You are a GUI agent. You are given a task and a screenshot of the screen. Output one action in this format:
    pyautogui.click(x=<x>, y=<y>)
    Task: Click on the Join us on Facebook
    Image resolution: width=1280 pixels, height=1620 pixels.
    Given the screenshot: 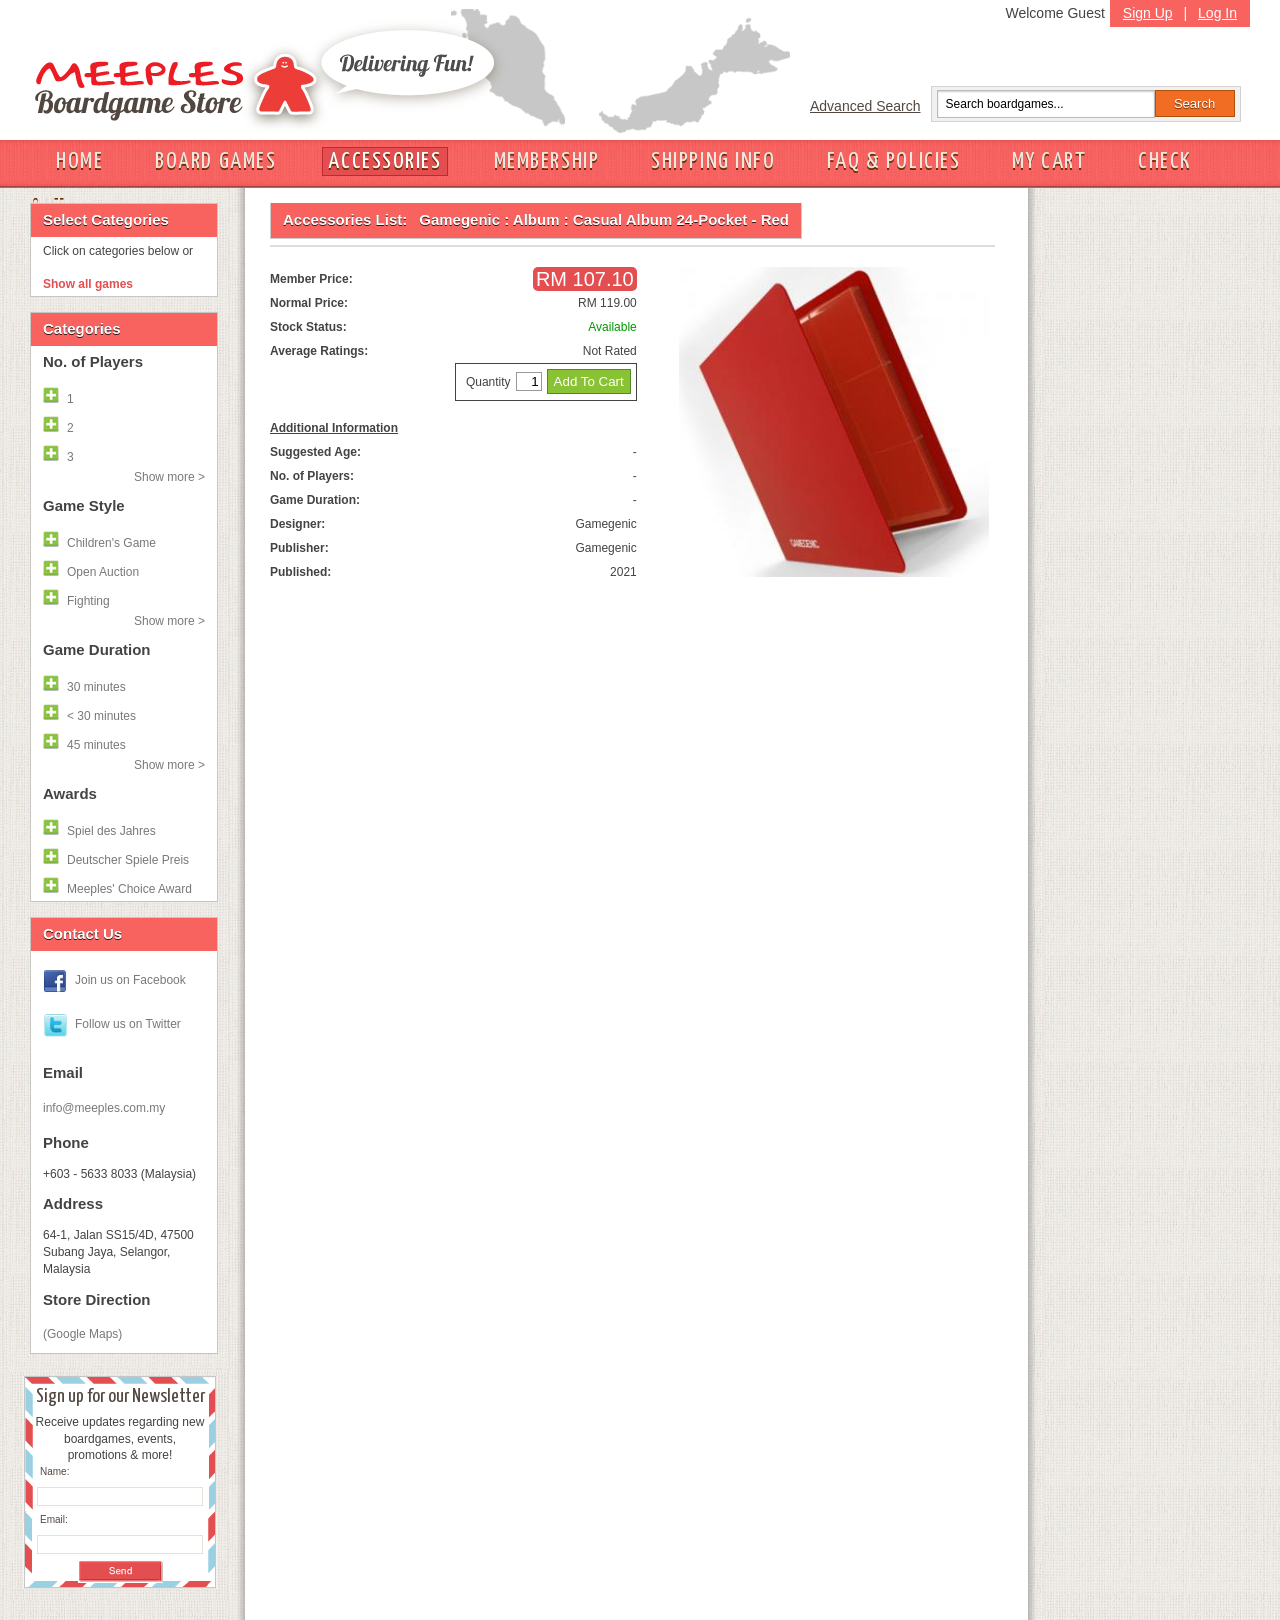 What is the action you would take?
    pyautogui.click(x=130, y=980)
    